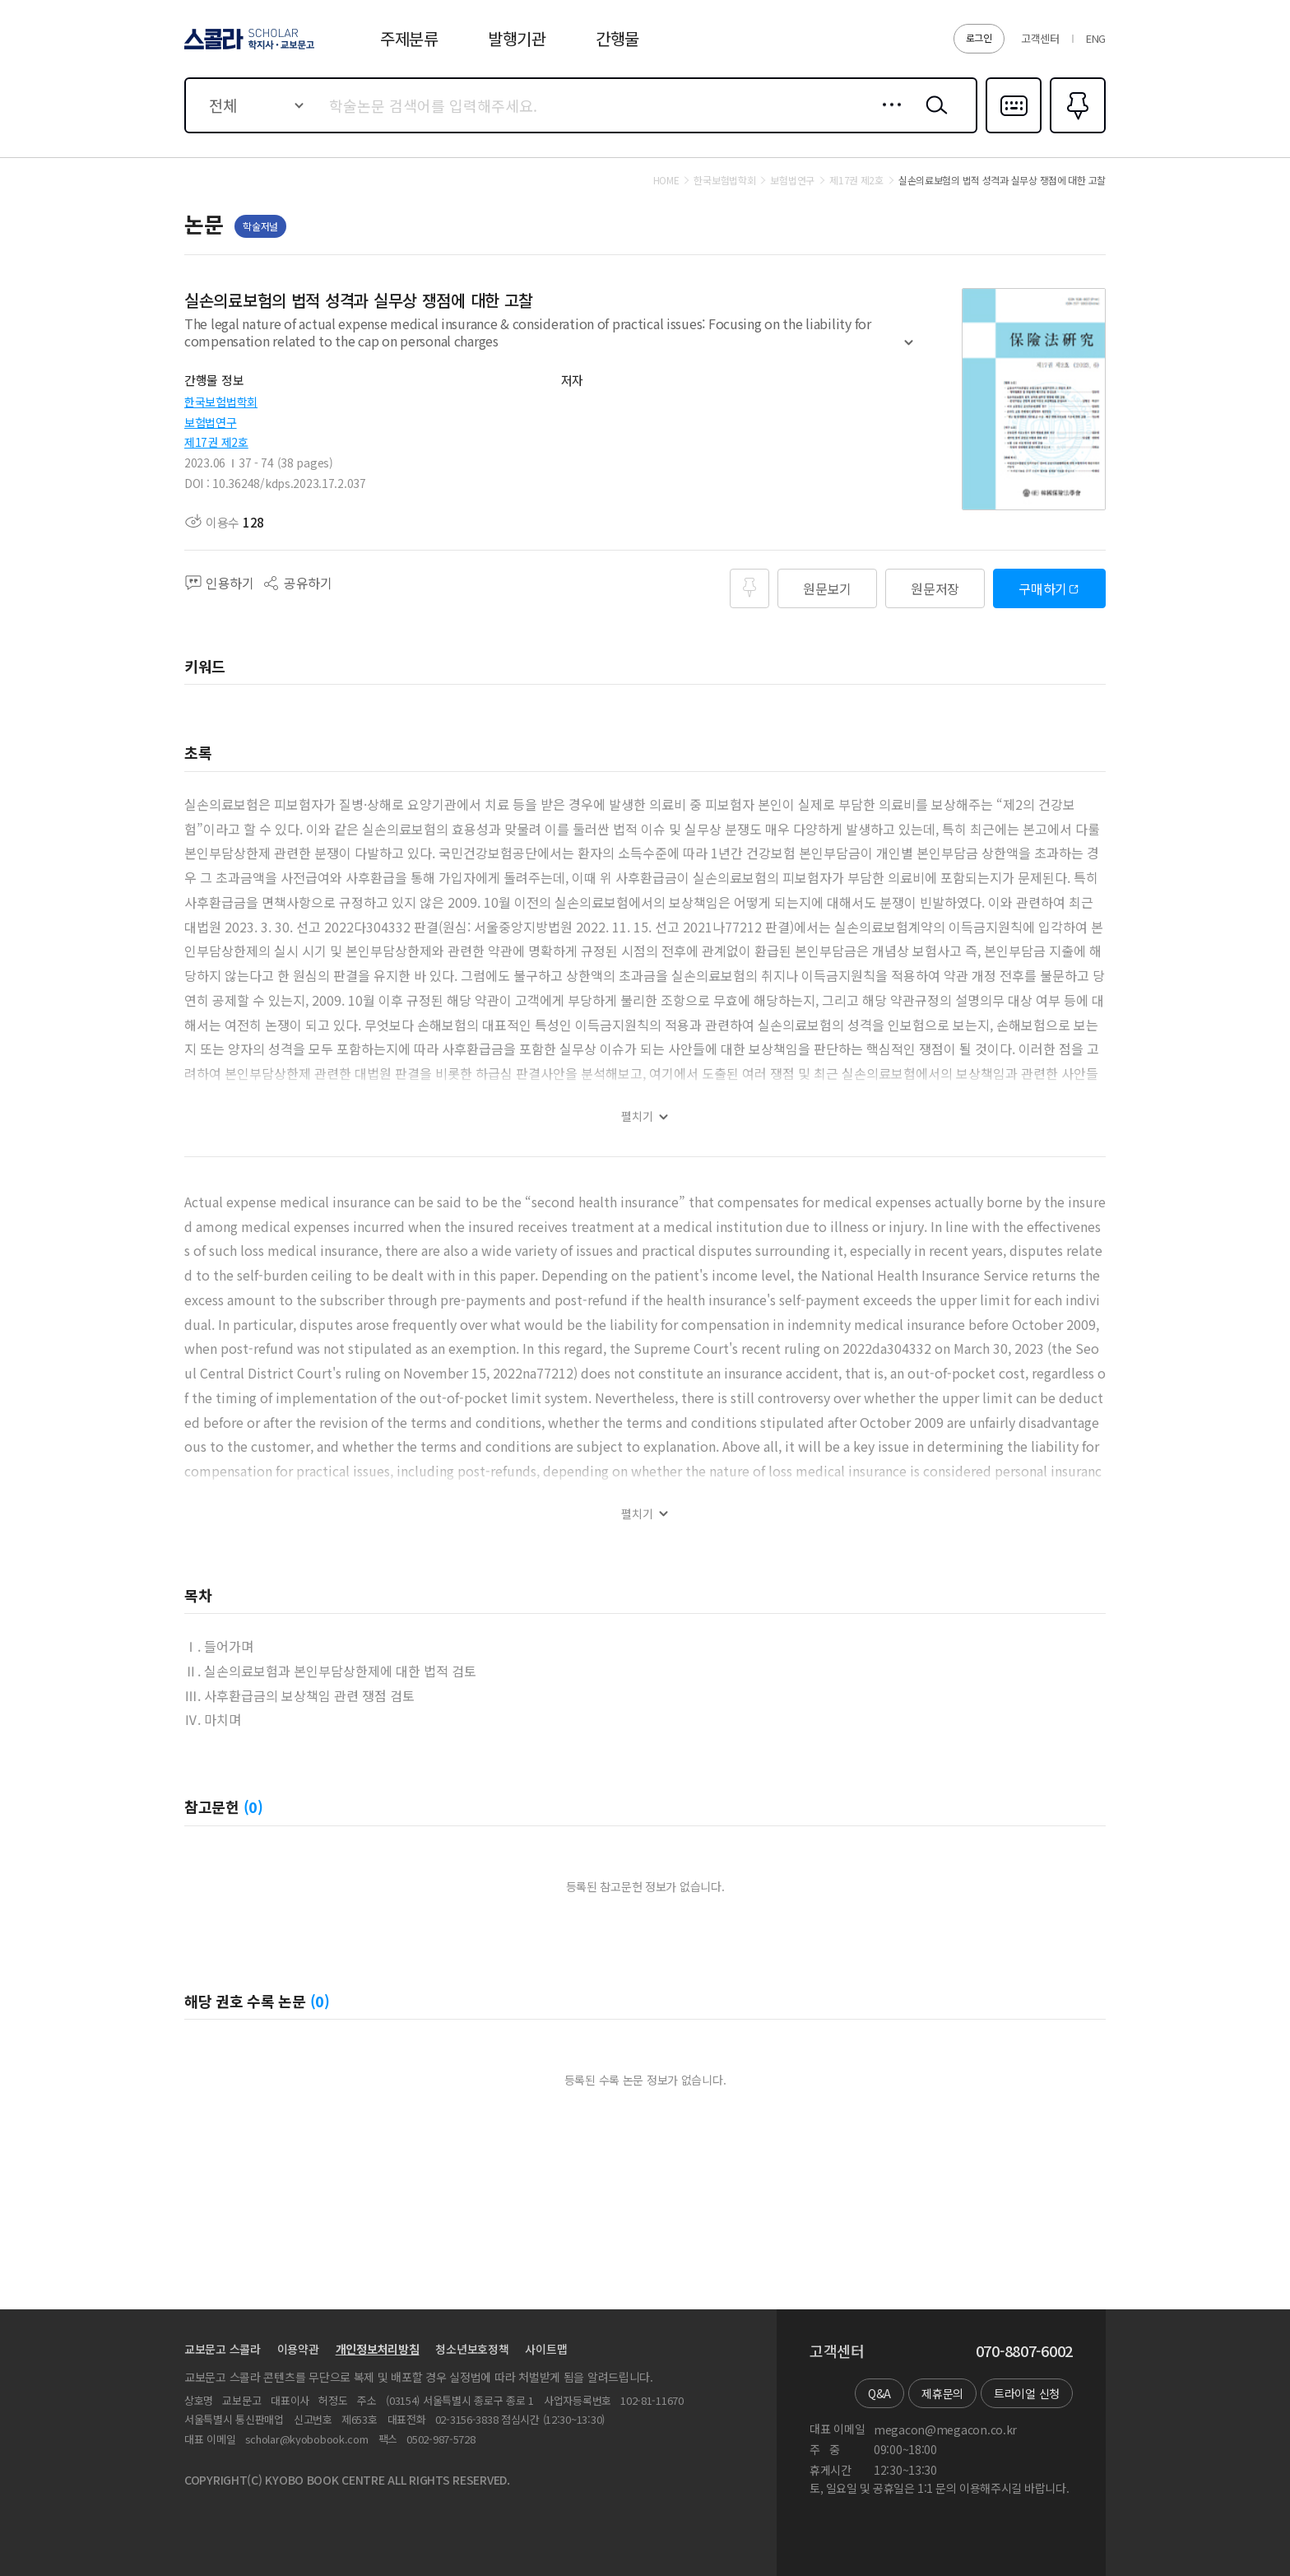 This screenshot has width=1290, height=2576. Describe the element at coordinates (617, 38) in the screenshot. I see `간행물` at that location.